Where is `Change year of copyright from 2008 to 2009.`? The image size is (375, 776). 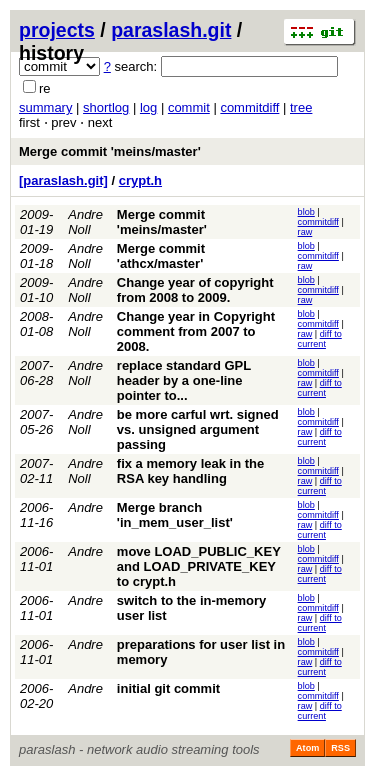
Change year of copyright from 2008 to 2009. is located at coordinates (195, 290).